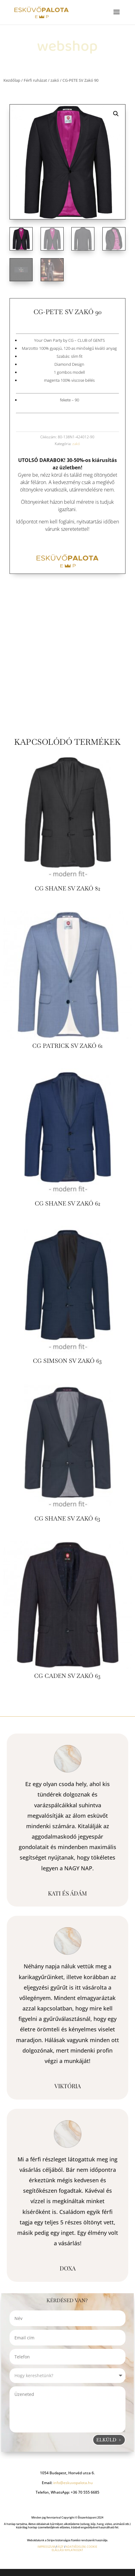  Describe the element at coordinates (81, 2547) in the screenshot. I see `ADATVÉDELEM, COOKIE` at that location.